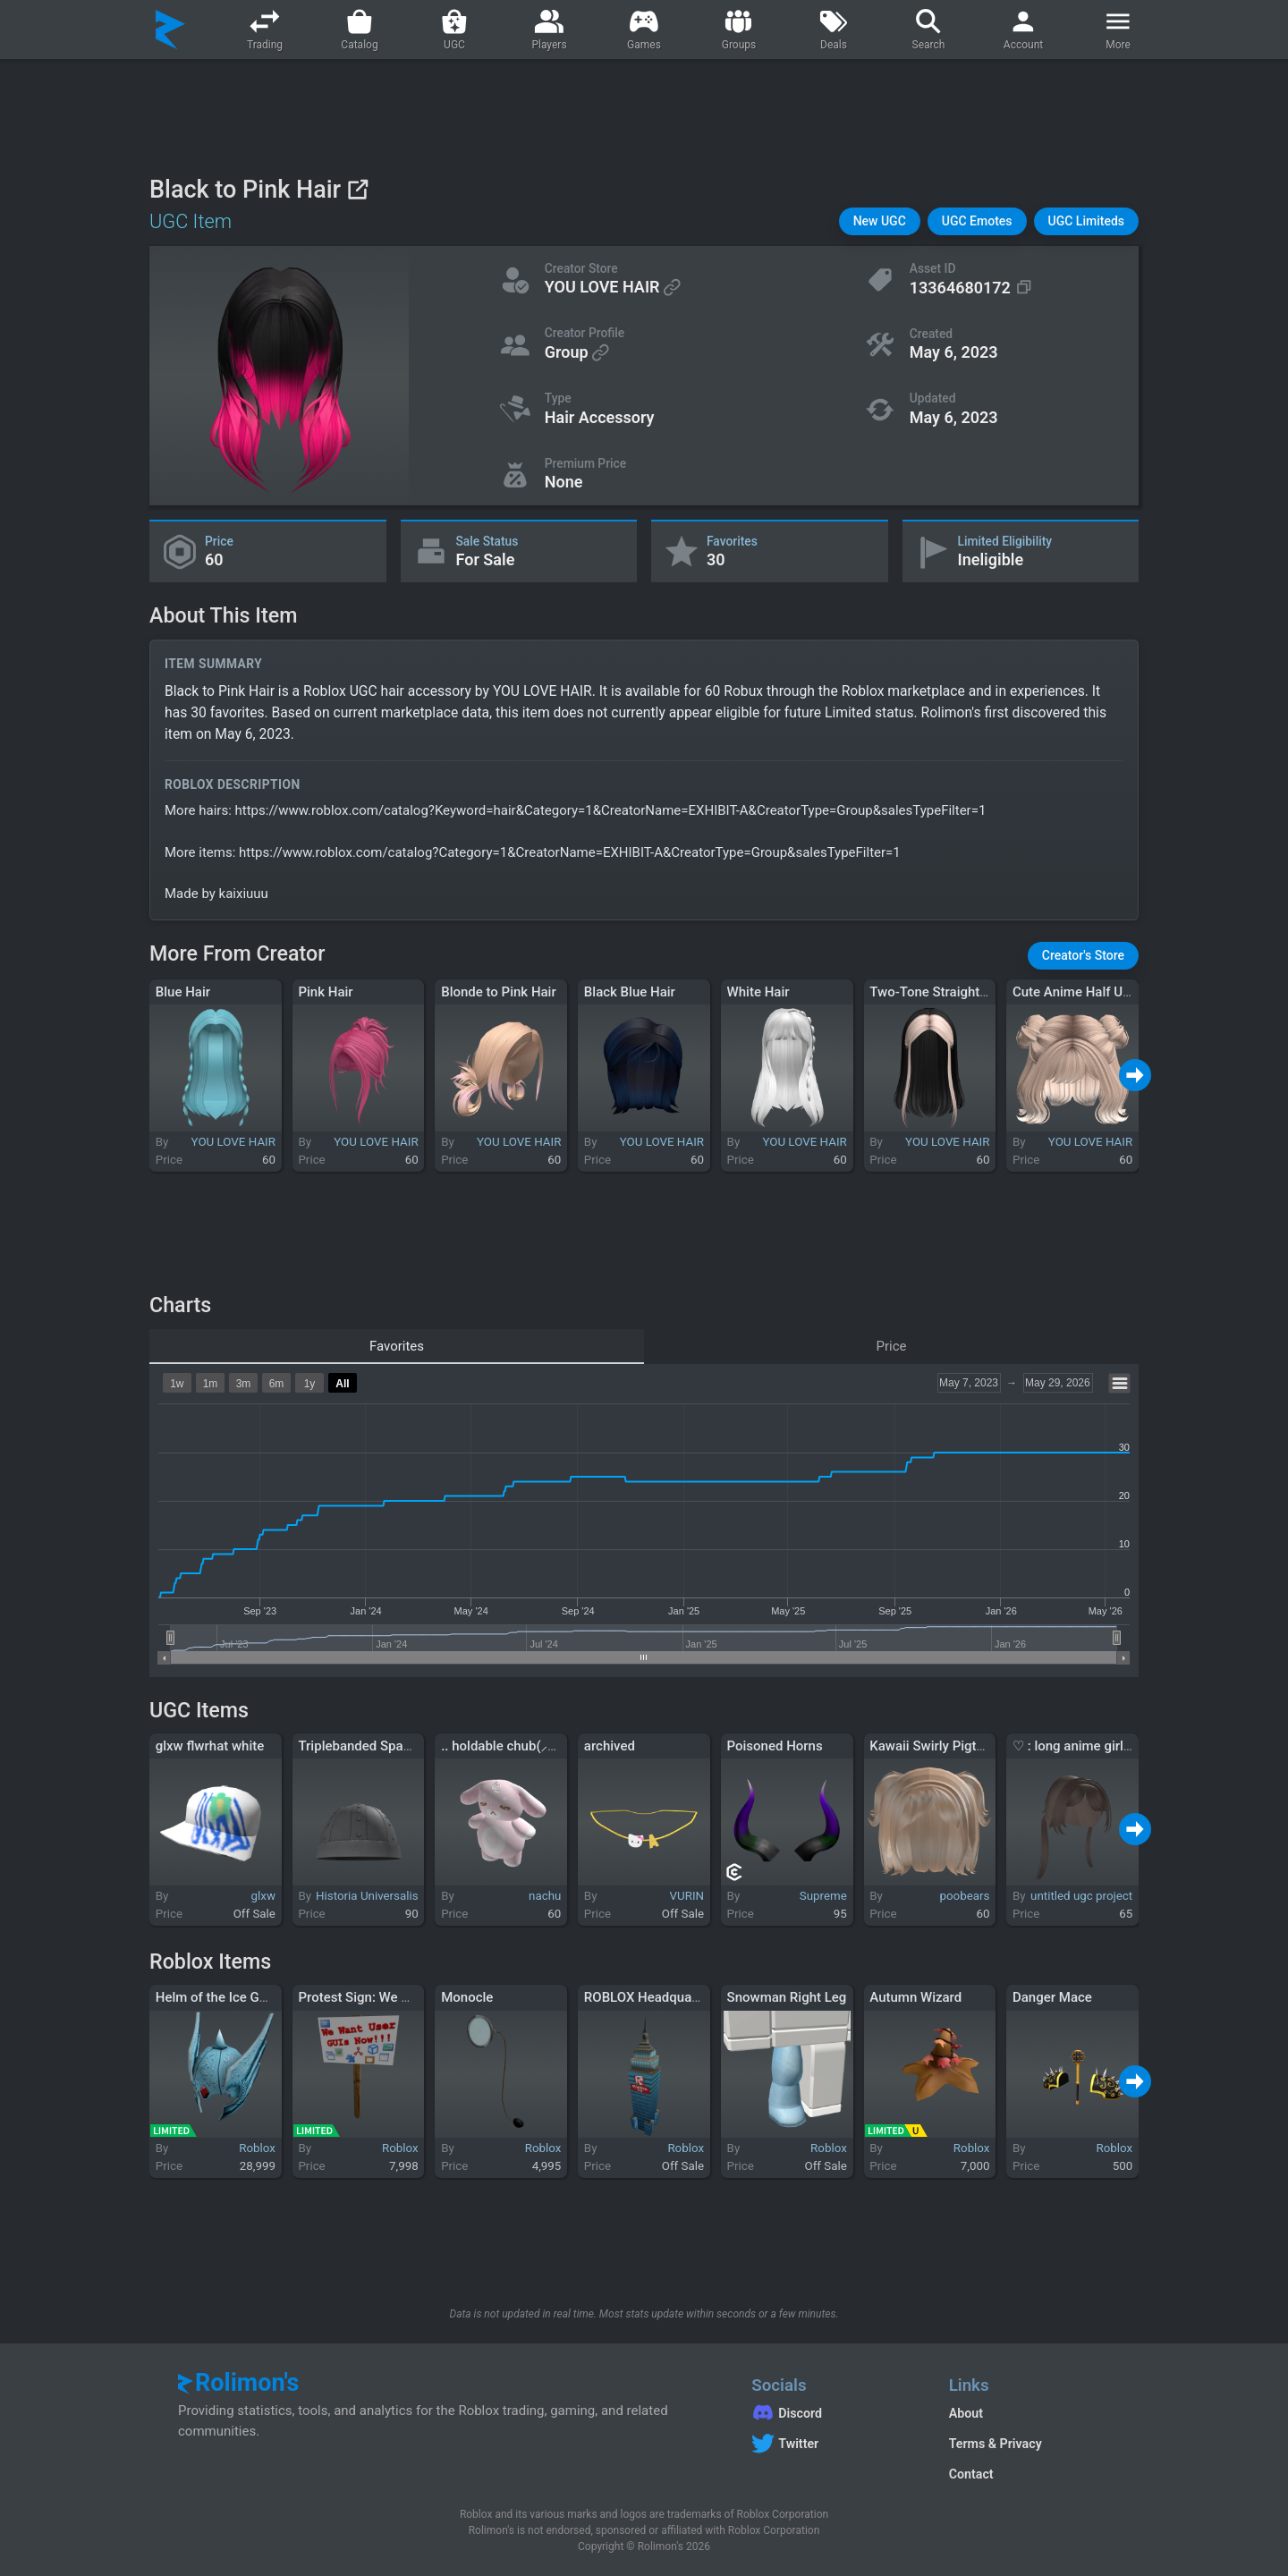  Describe the element at coordinates (915, 1997) in the screenshot. I see `Autumn Wizard` at that location.